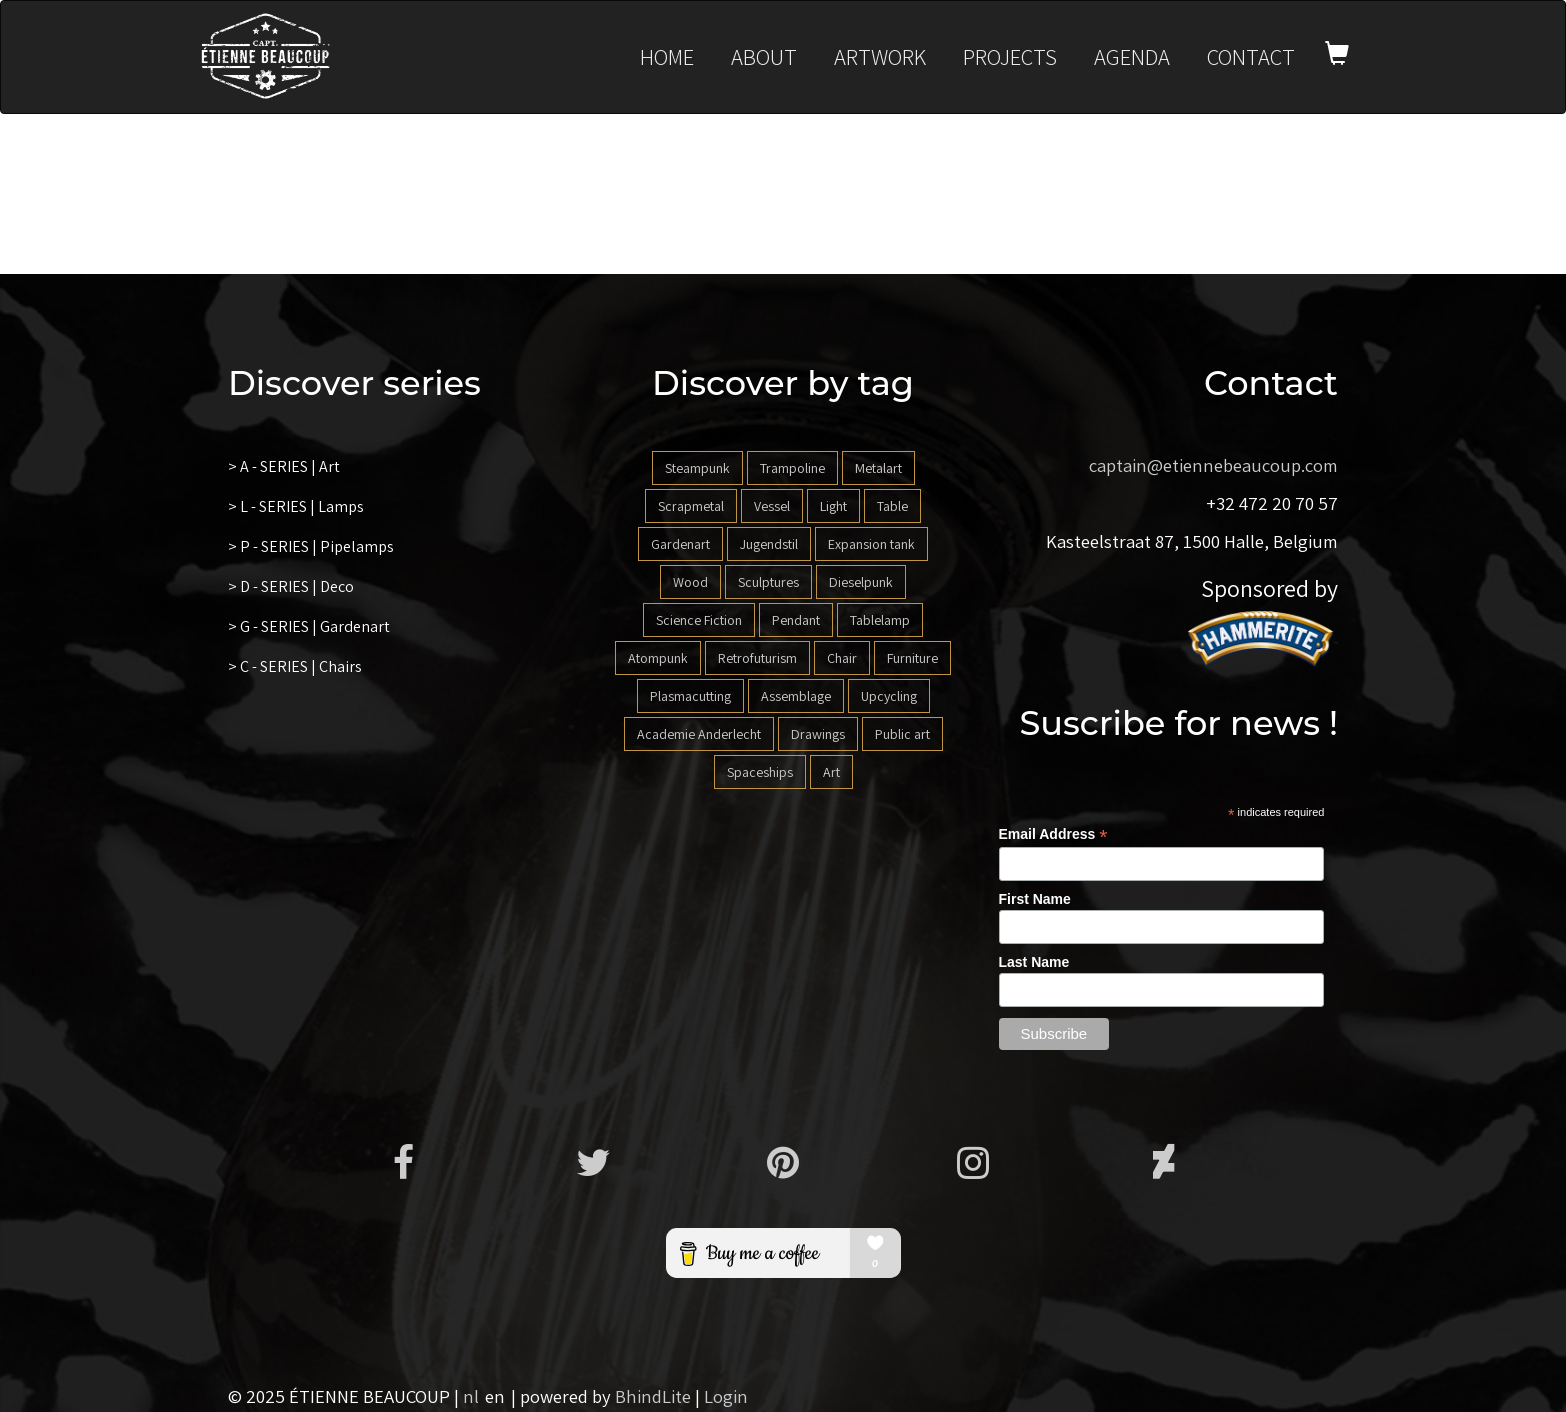 This screenshot has height=1412, width=1566. I want to click on > L - SERIES | Lamps, so click(296, 506).